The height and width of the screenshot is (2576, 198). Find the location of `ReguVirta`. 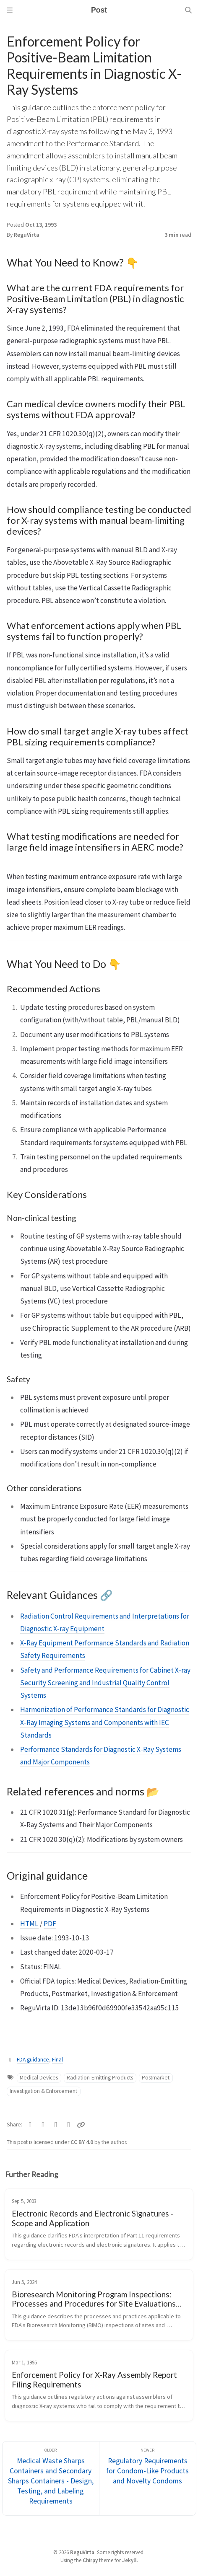

ReguVirta is located at coordinates (26, 234).